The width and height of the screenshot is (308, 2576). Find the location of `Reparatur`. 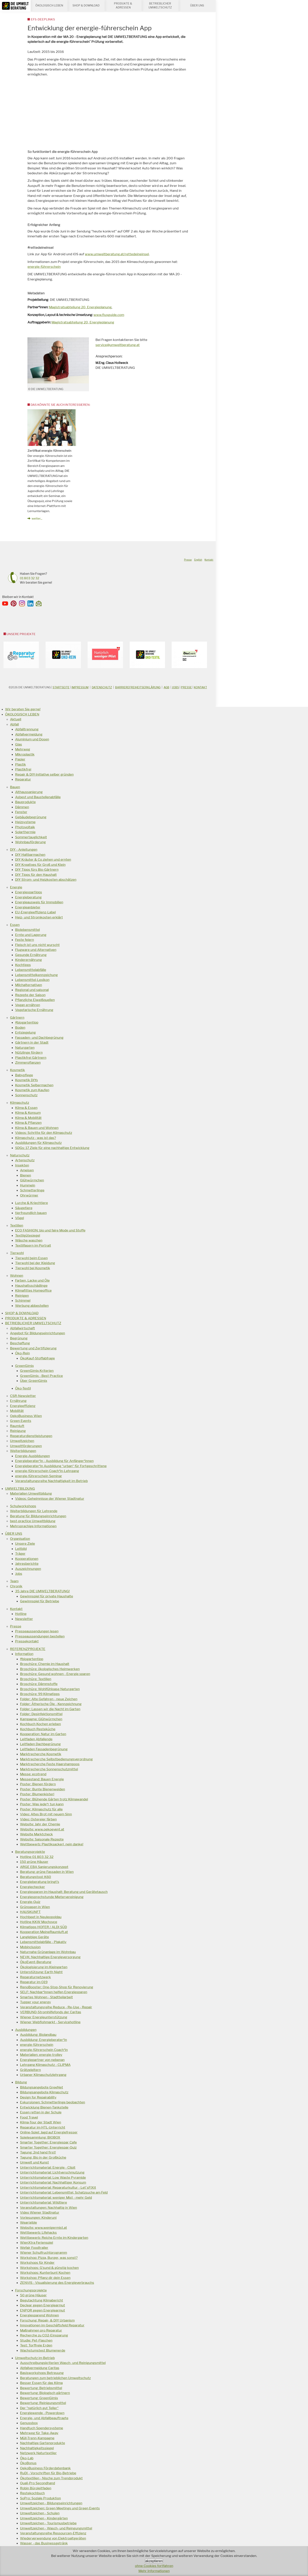

Reparatur is located at coordinates (23, 779).